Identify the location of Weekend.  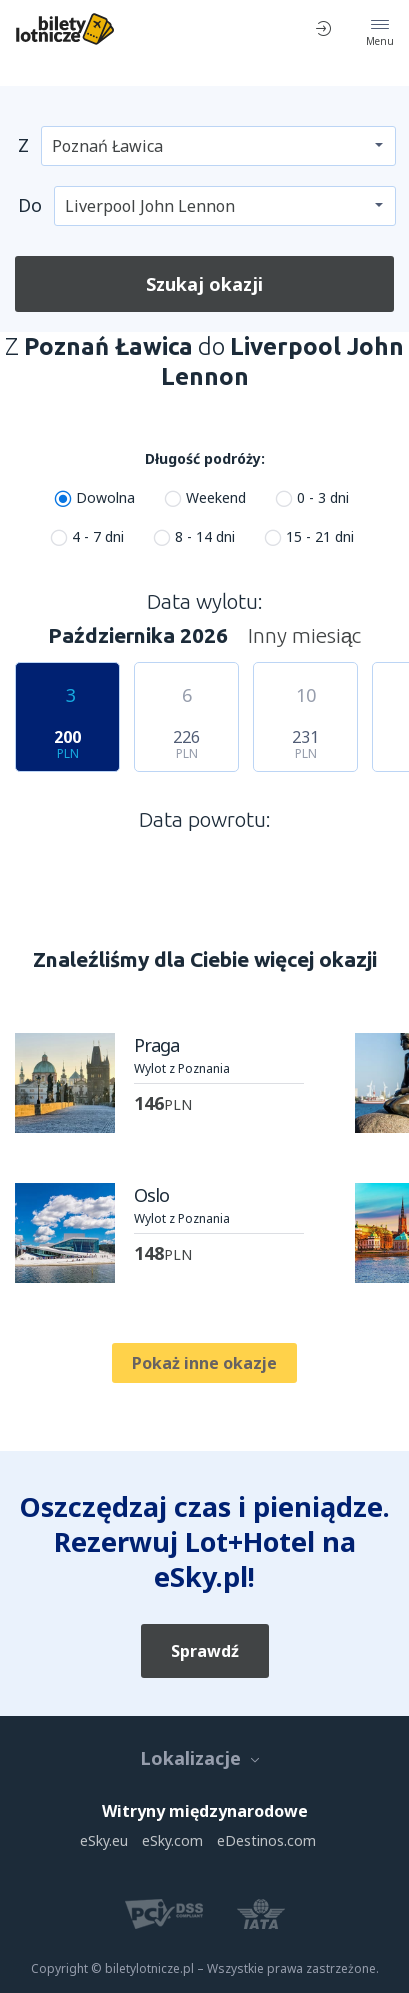
(216, 497).